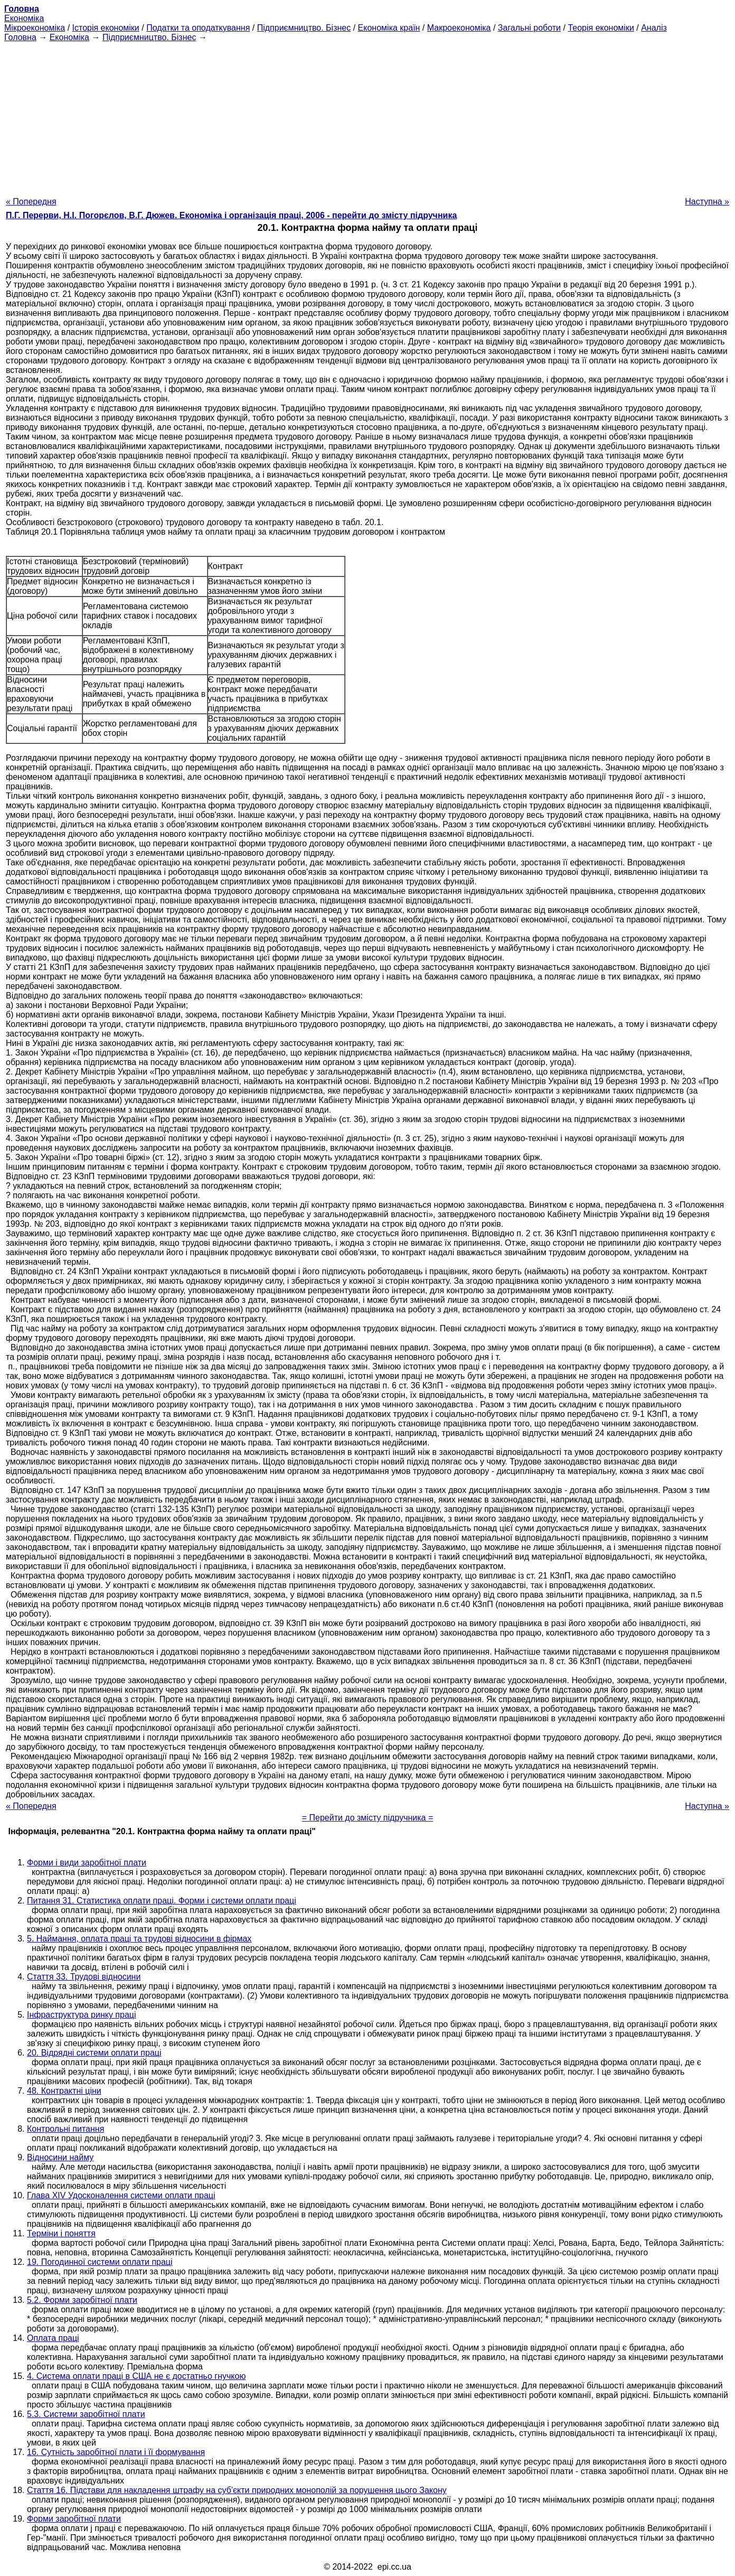  What do you see at coordinates (368, 1817) in the screenshot?
I see `= Перейти до змісту підручника =` at bounding box center [368, 1817].